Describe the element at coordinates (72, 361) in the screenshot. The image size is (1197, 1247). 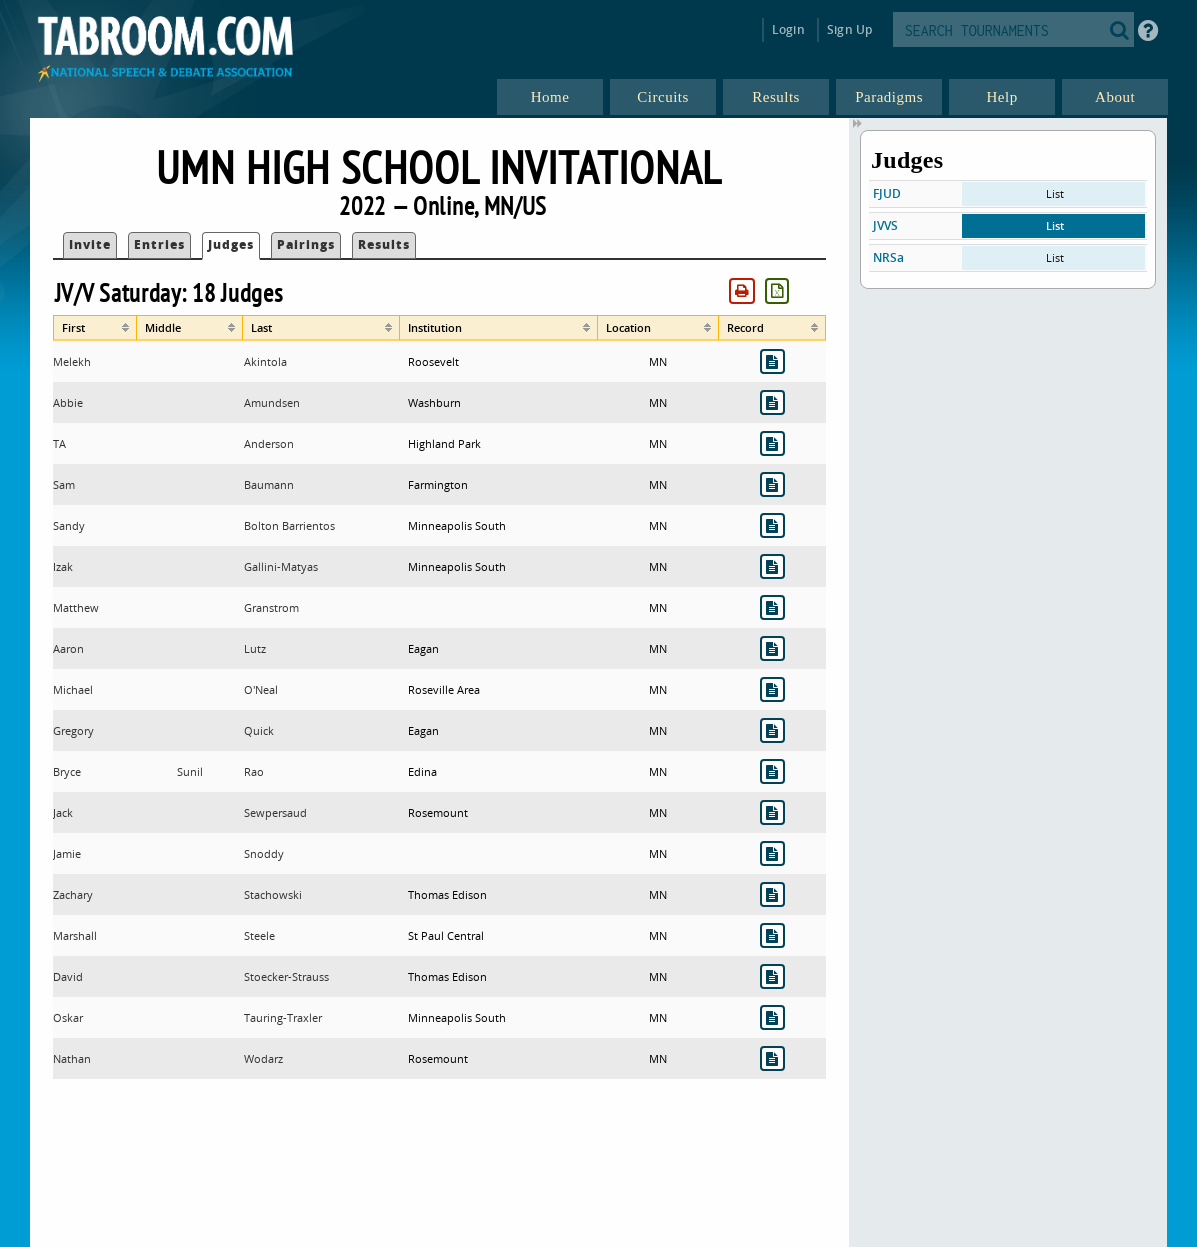
I see `Melekh` at that location.